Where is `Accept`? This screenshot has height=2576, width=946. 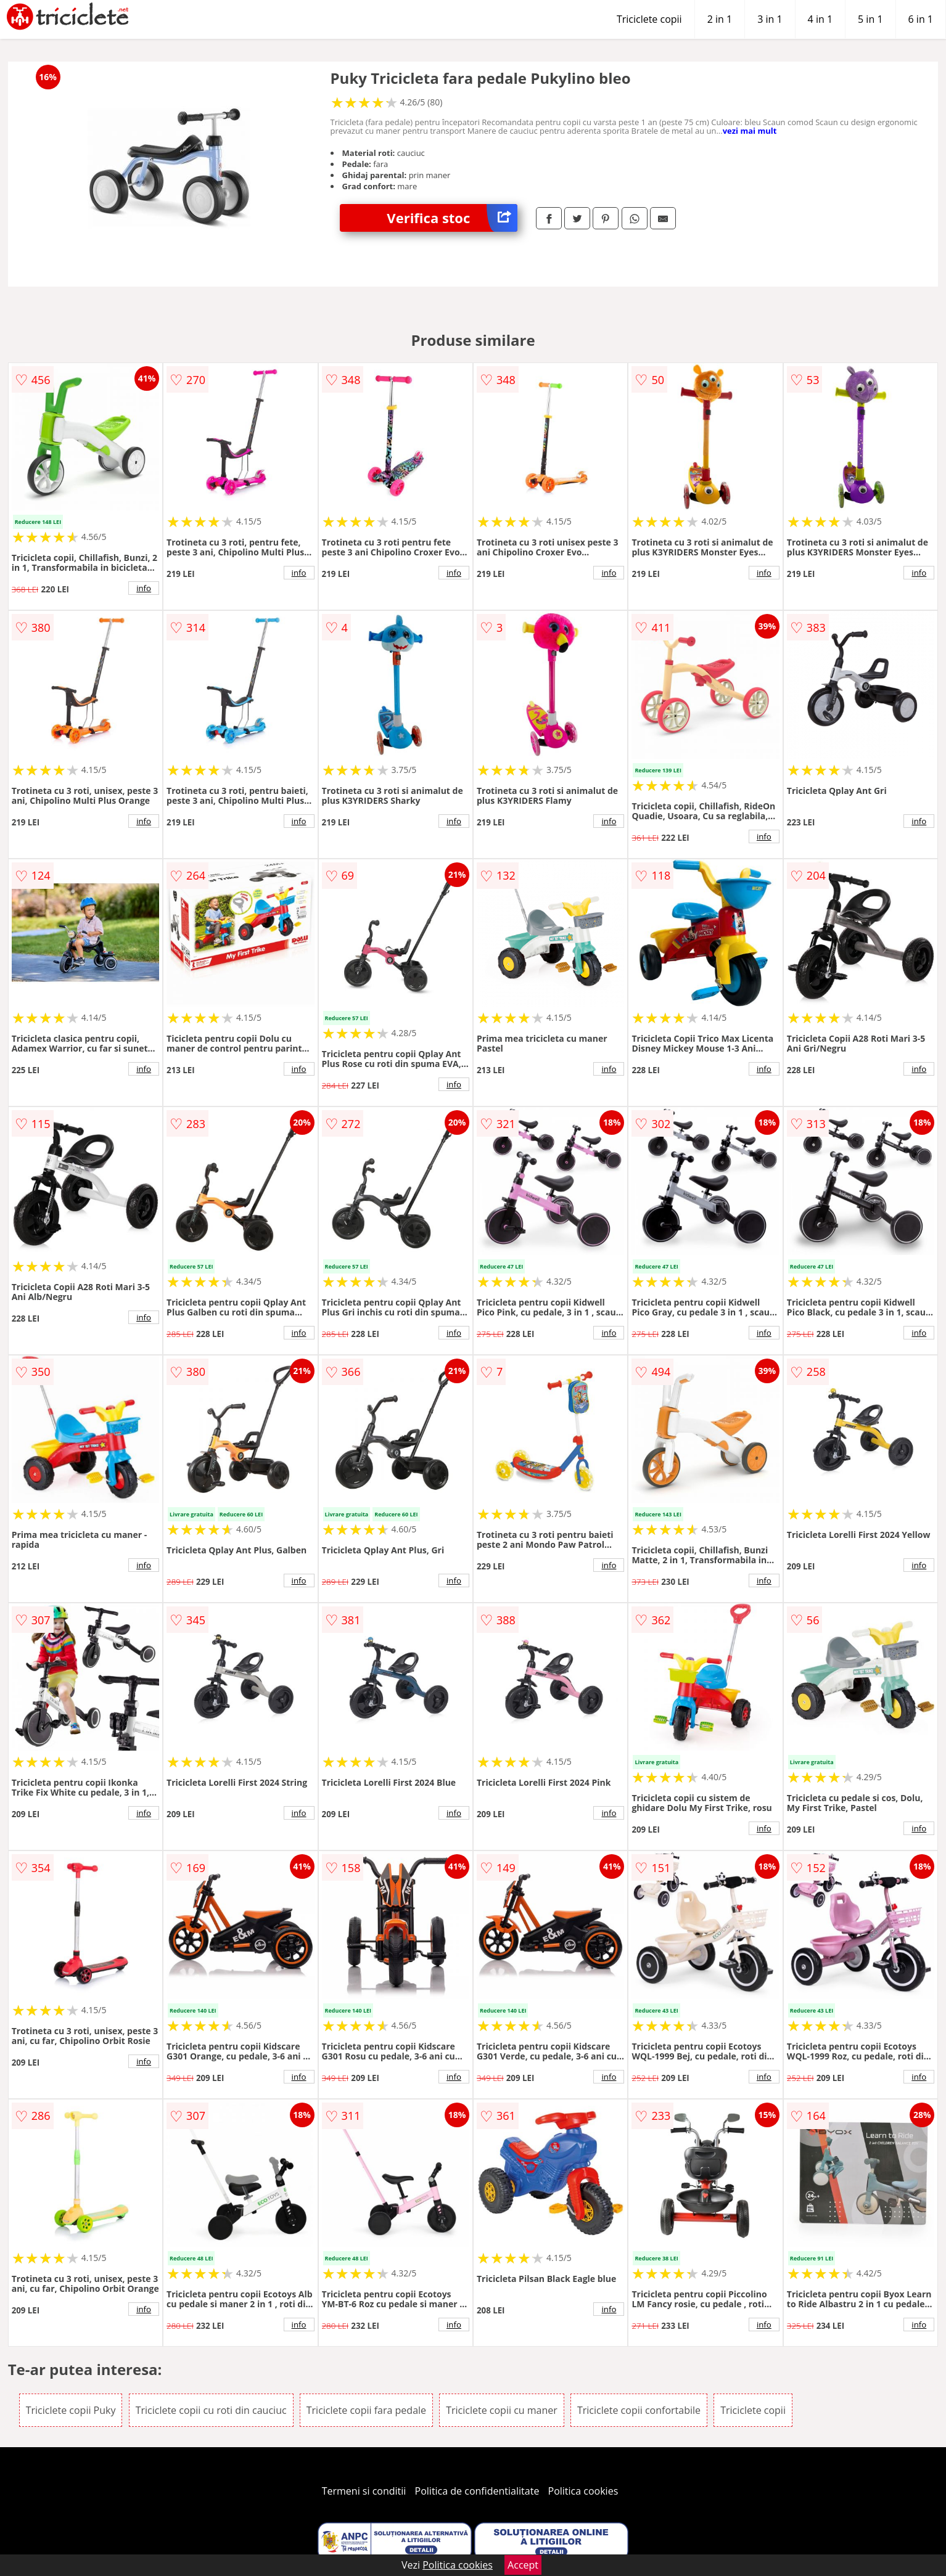
Accept is located at coordinates (523, 2565).